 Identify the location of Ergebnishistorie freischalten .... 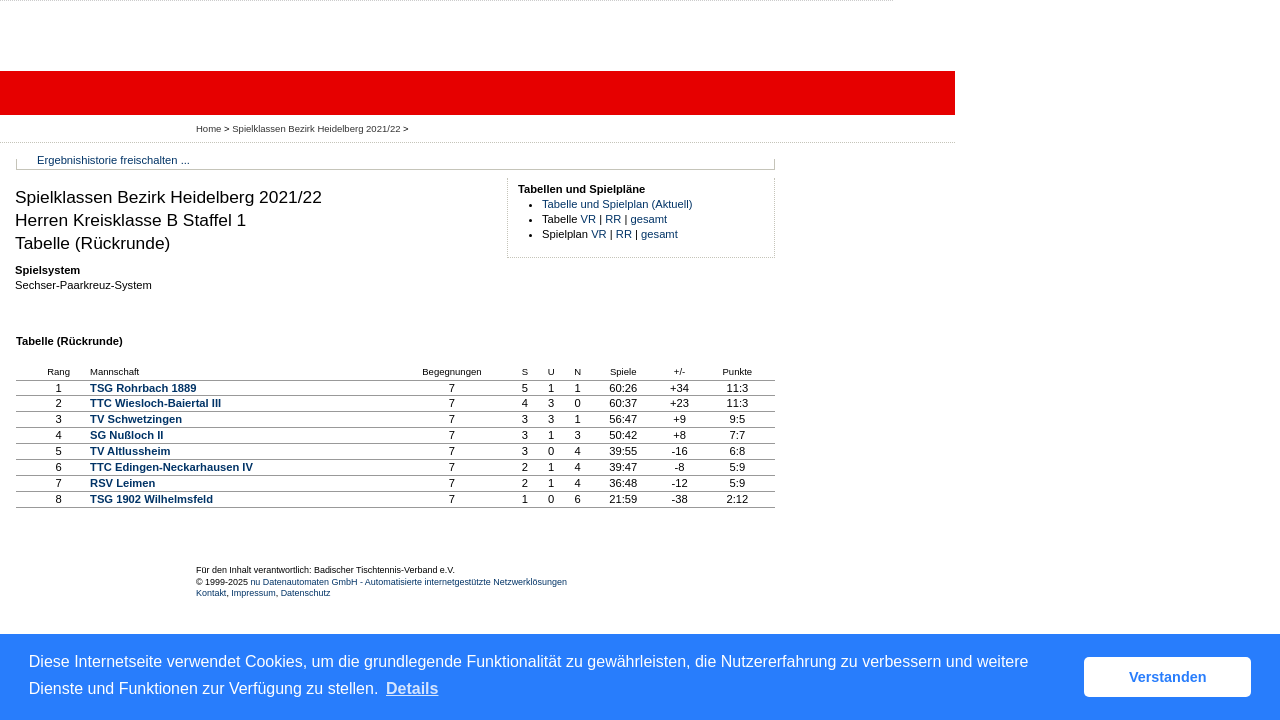
(113, 160).